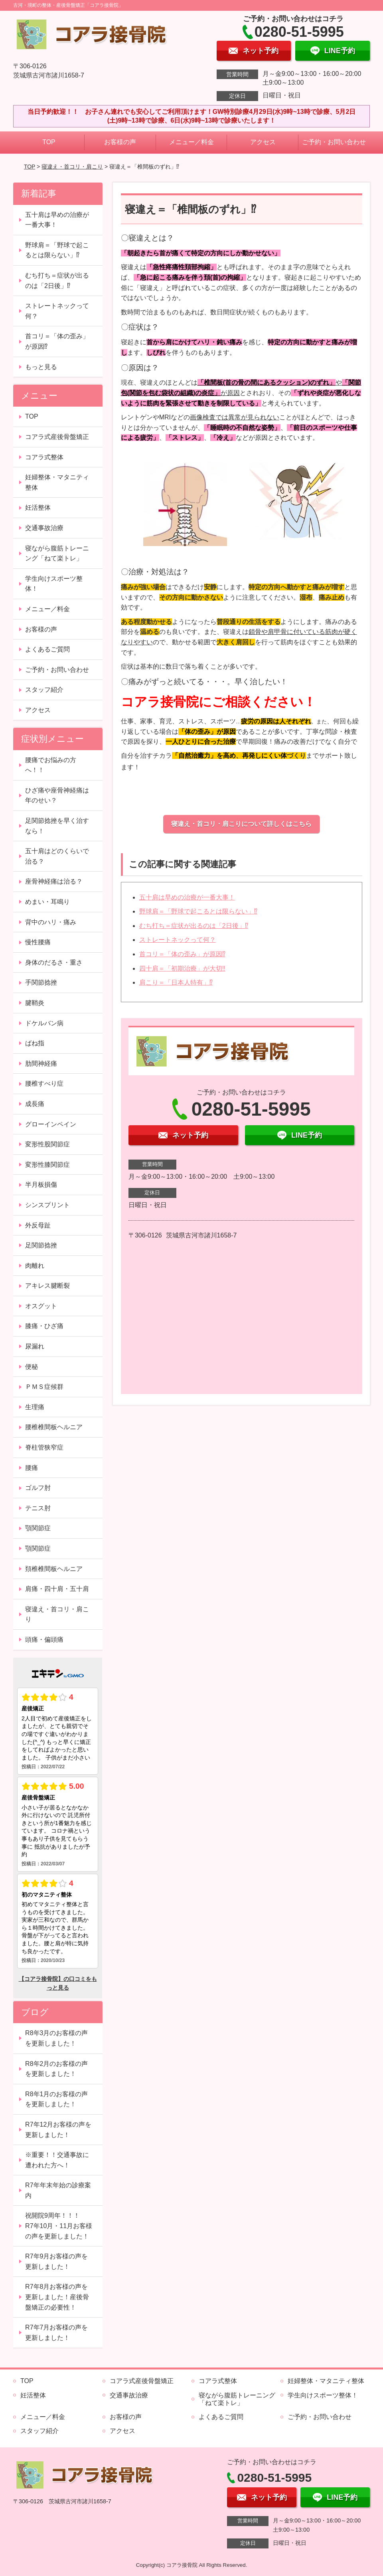 The image size is (383, 2576). What do you see at coordinates (34, 1346) in the screenshot?
I see `尿漏れ` at bounding box center [34, 1346].